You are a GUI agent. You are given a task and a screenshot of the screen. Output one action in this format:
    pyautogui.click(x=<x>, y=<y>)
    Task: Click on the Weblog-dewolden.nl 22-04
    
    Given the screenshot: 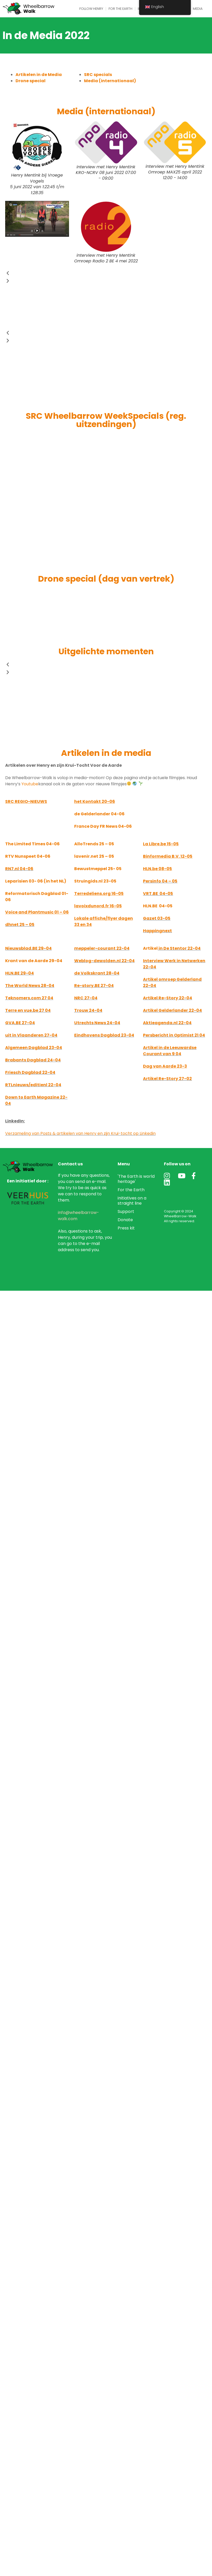 What is the action you would take?
    pyautogui.click(x=104, y=961)
    